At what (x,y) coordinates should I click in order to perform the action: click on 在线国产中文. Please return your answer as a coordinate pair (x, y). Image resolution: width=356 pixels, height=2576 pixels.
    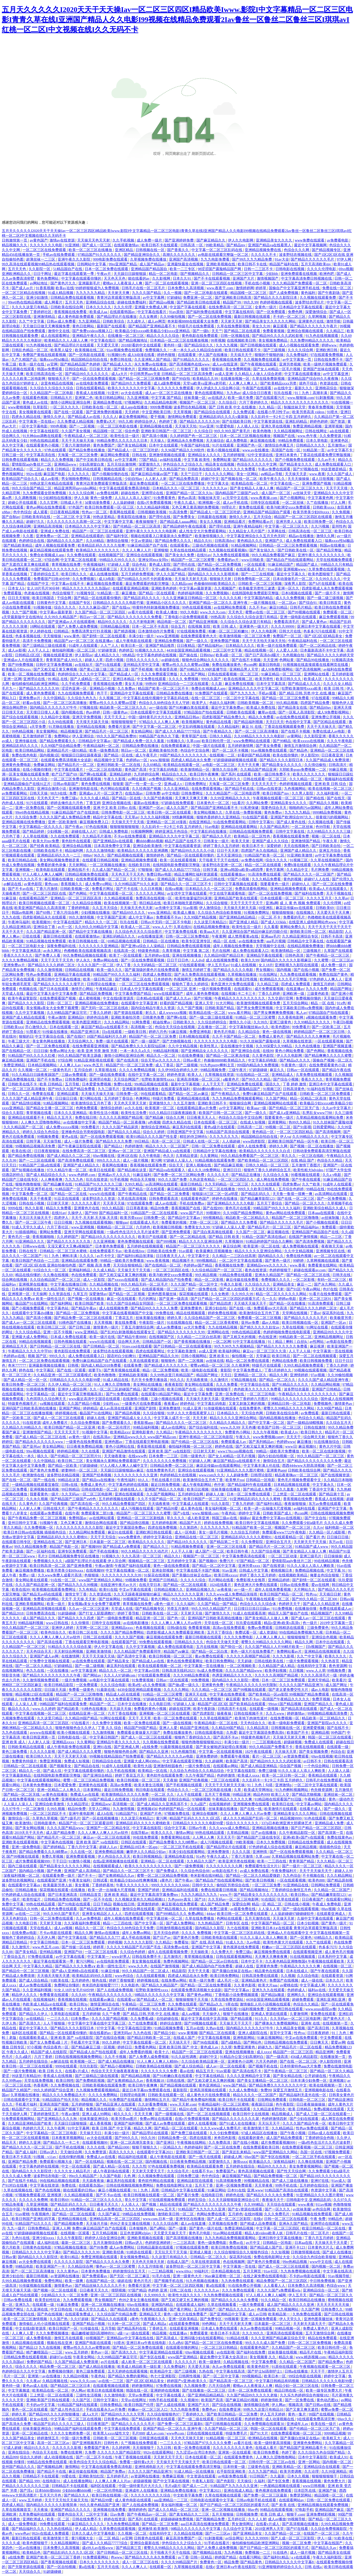
    Looking at the image, I should click on (38, 583).